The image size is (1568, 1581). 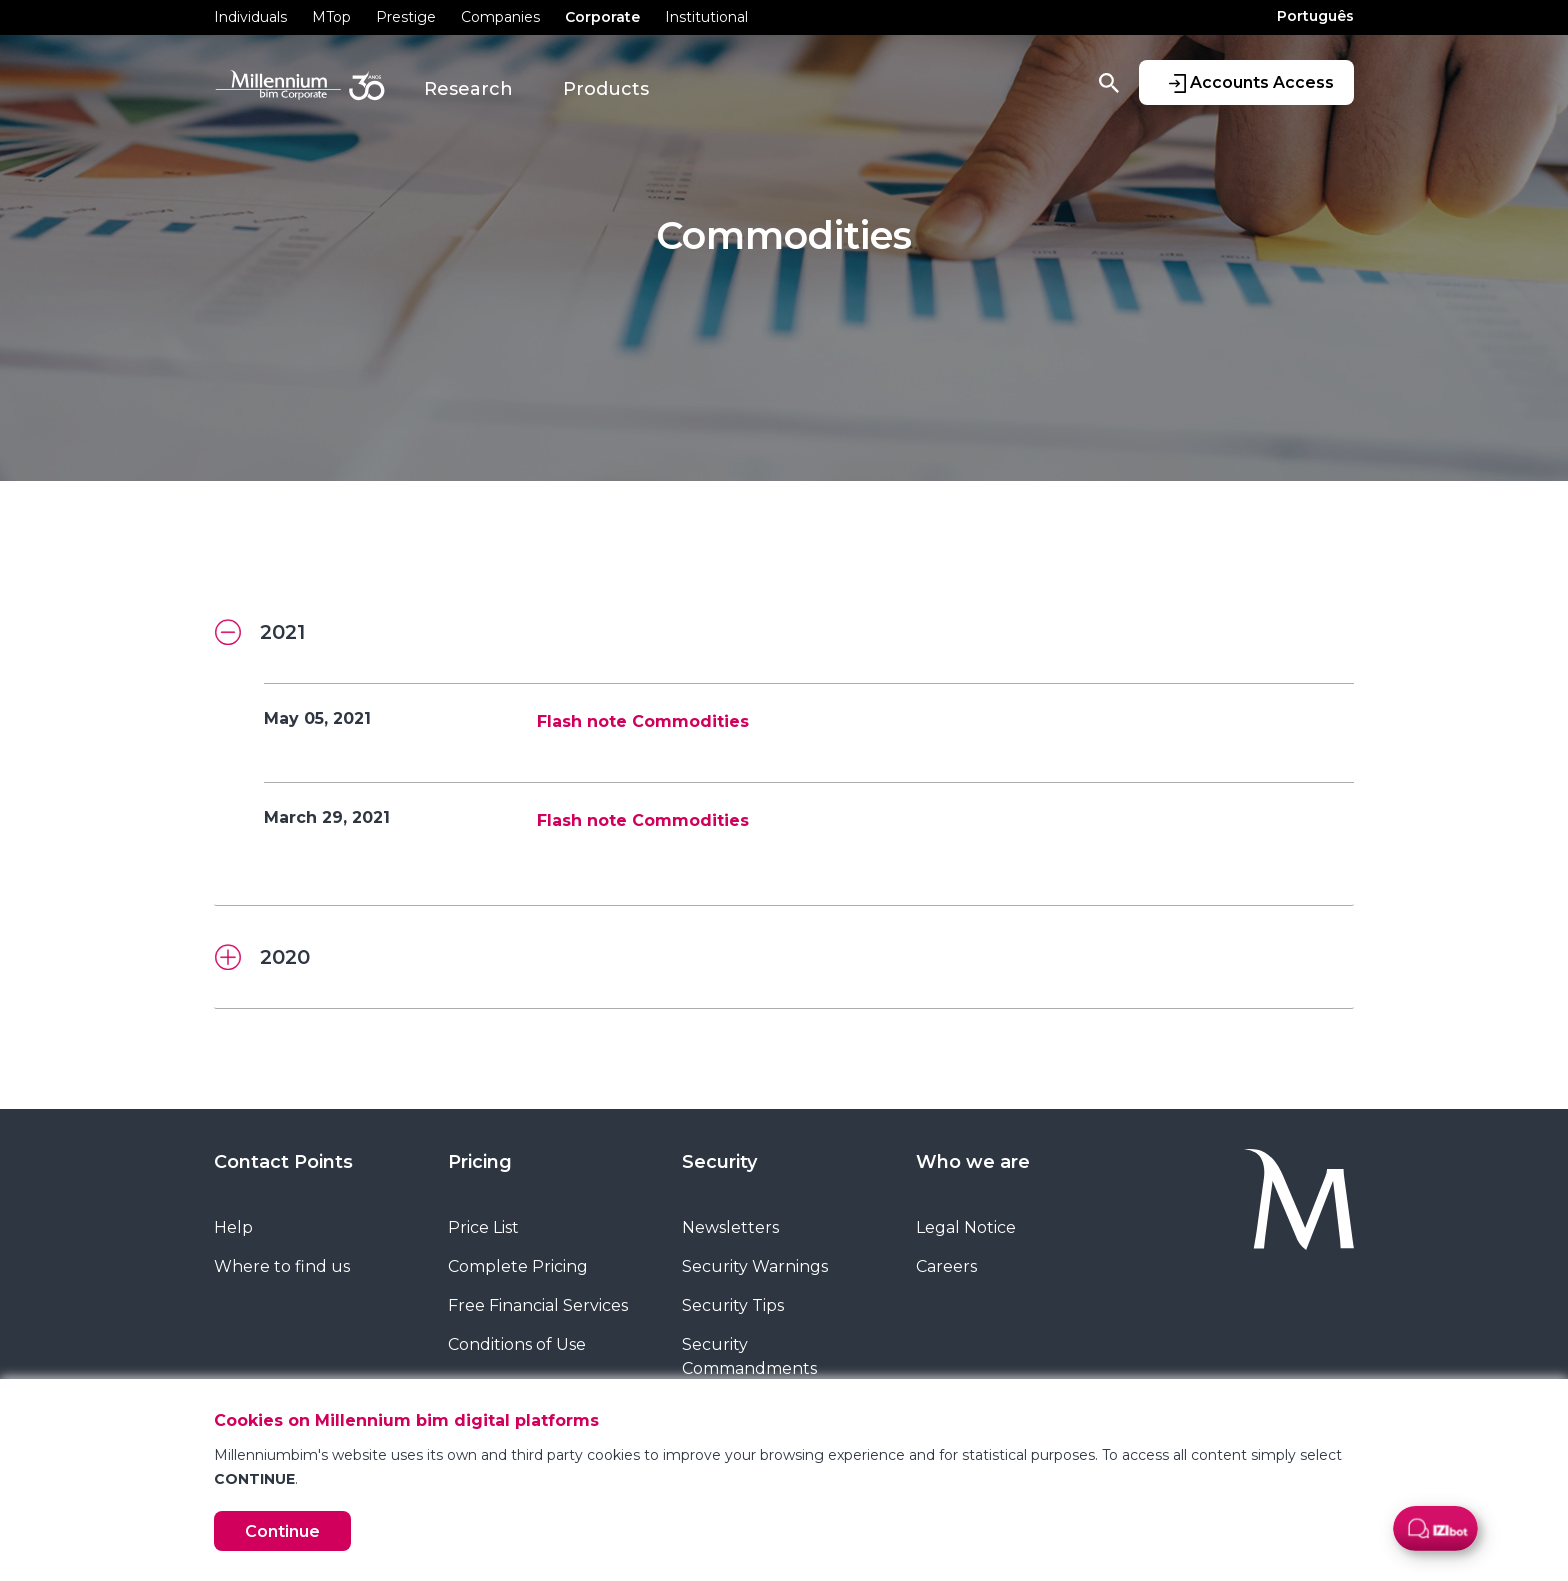 I want to click on 2021, so click(x=260, y=633).